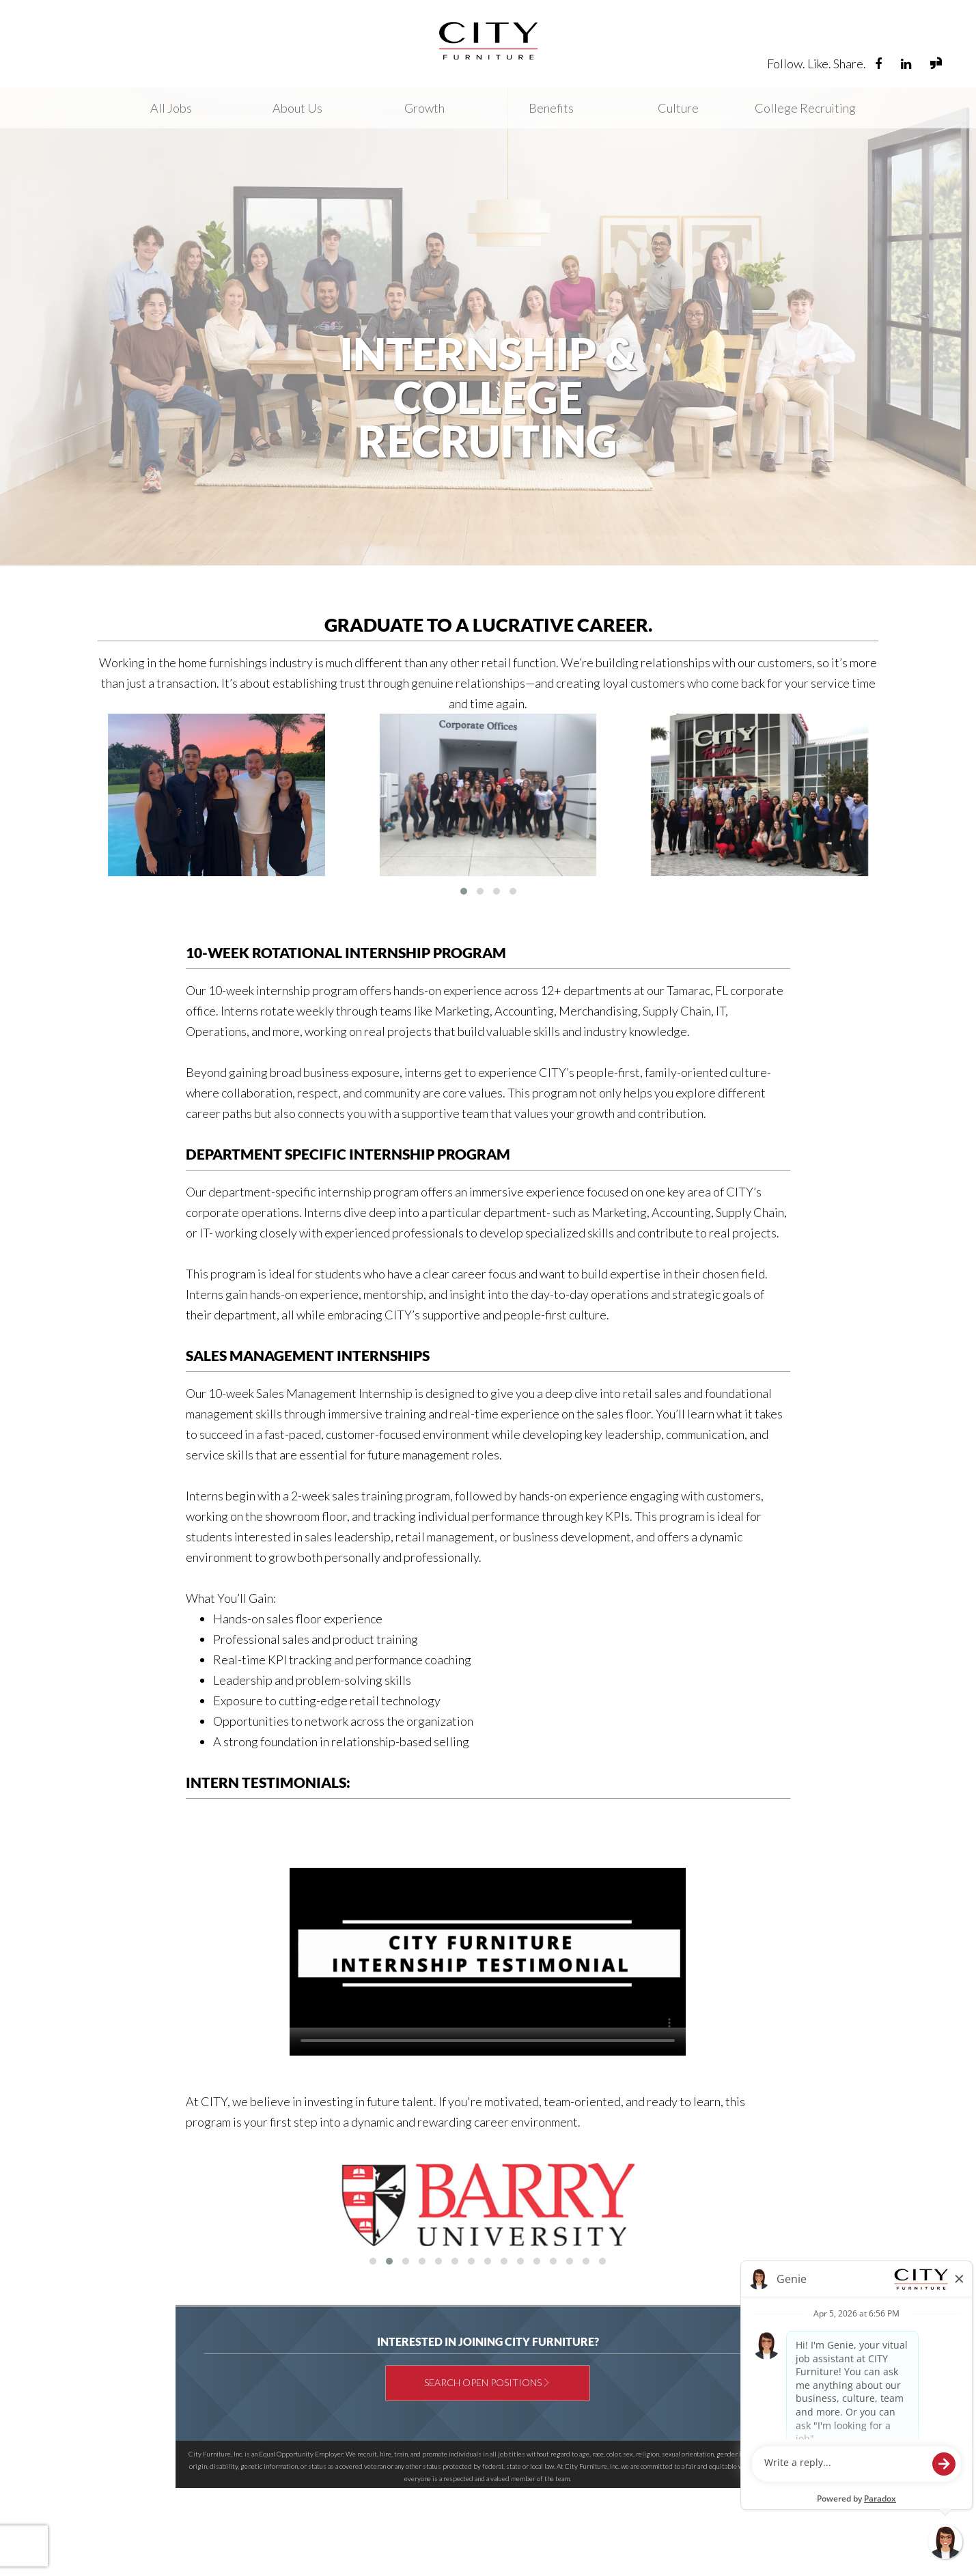  I want to click on Benefits, so click(551, 107).